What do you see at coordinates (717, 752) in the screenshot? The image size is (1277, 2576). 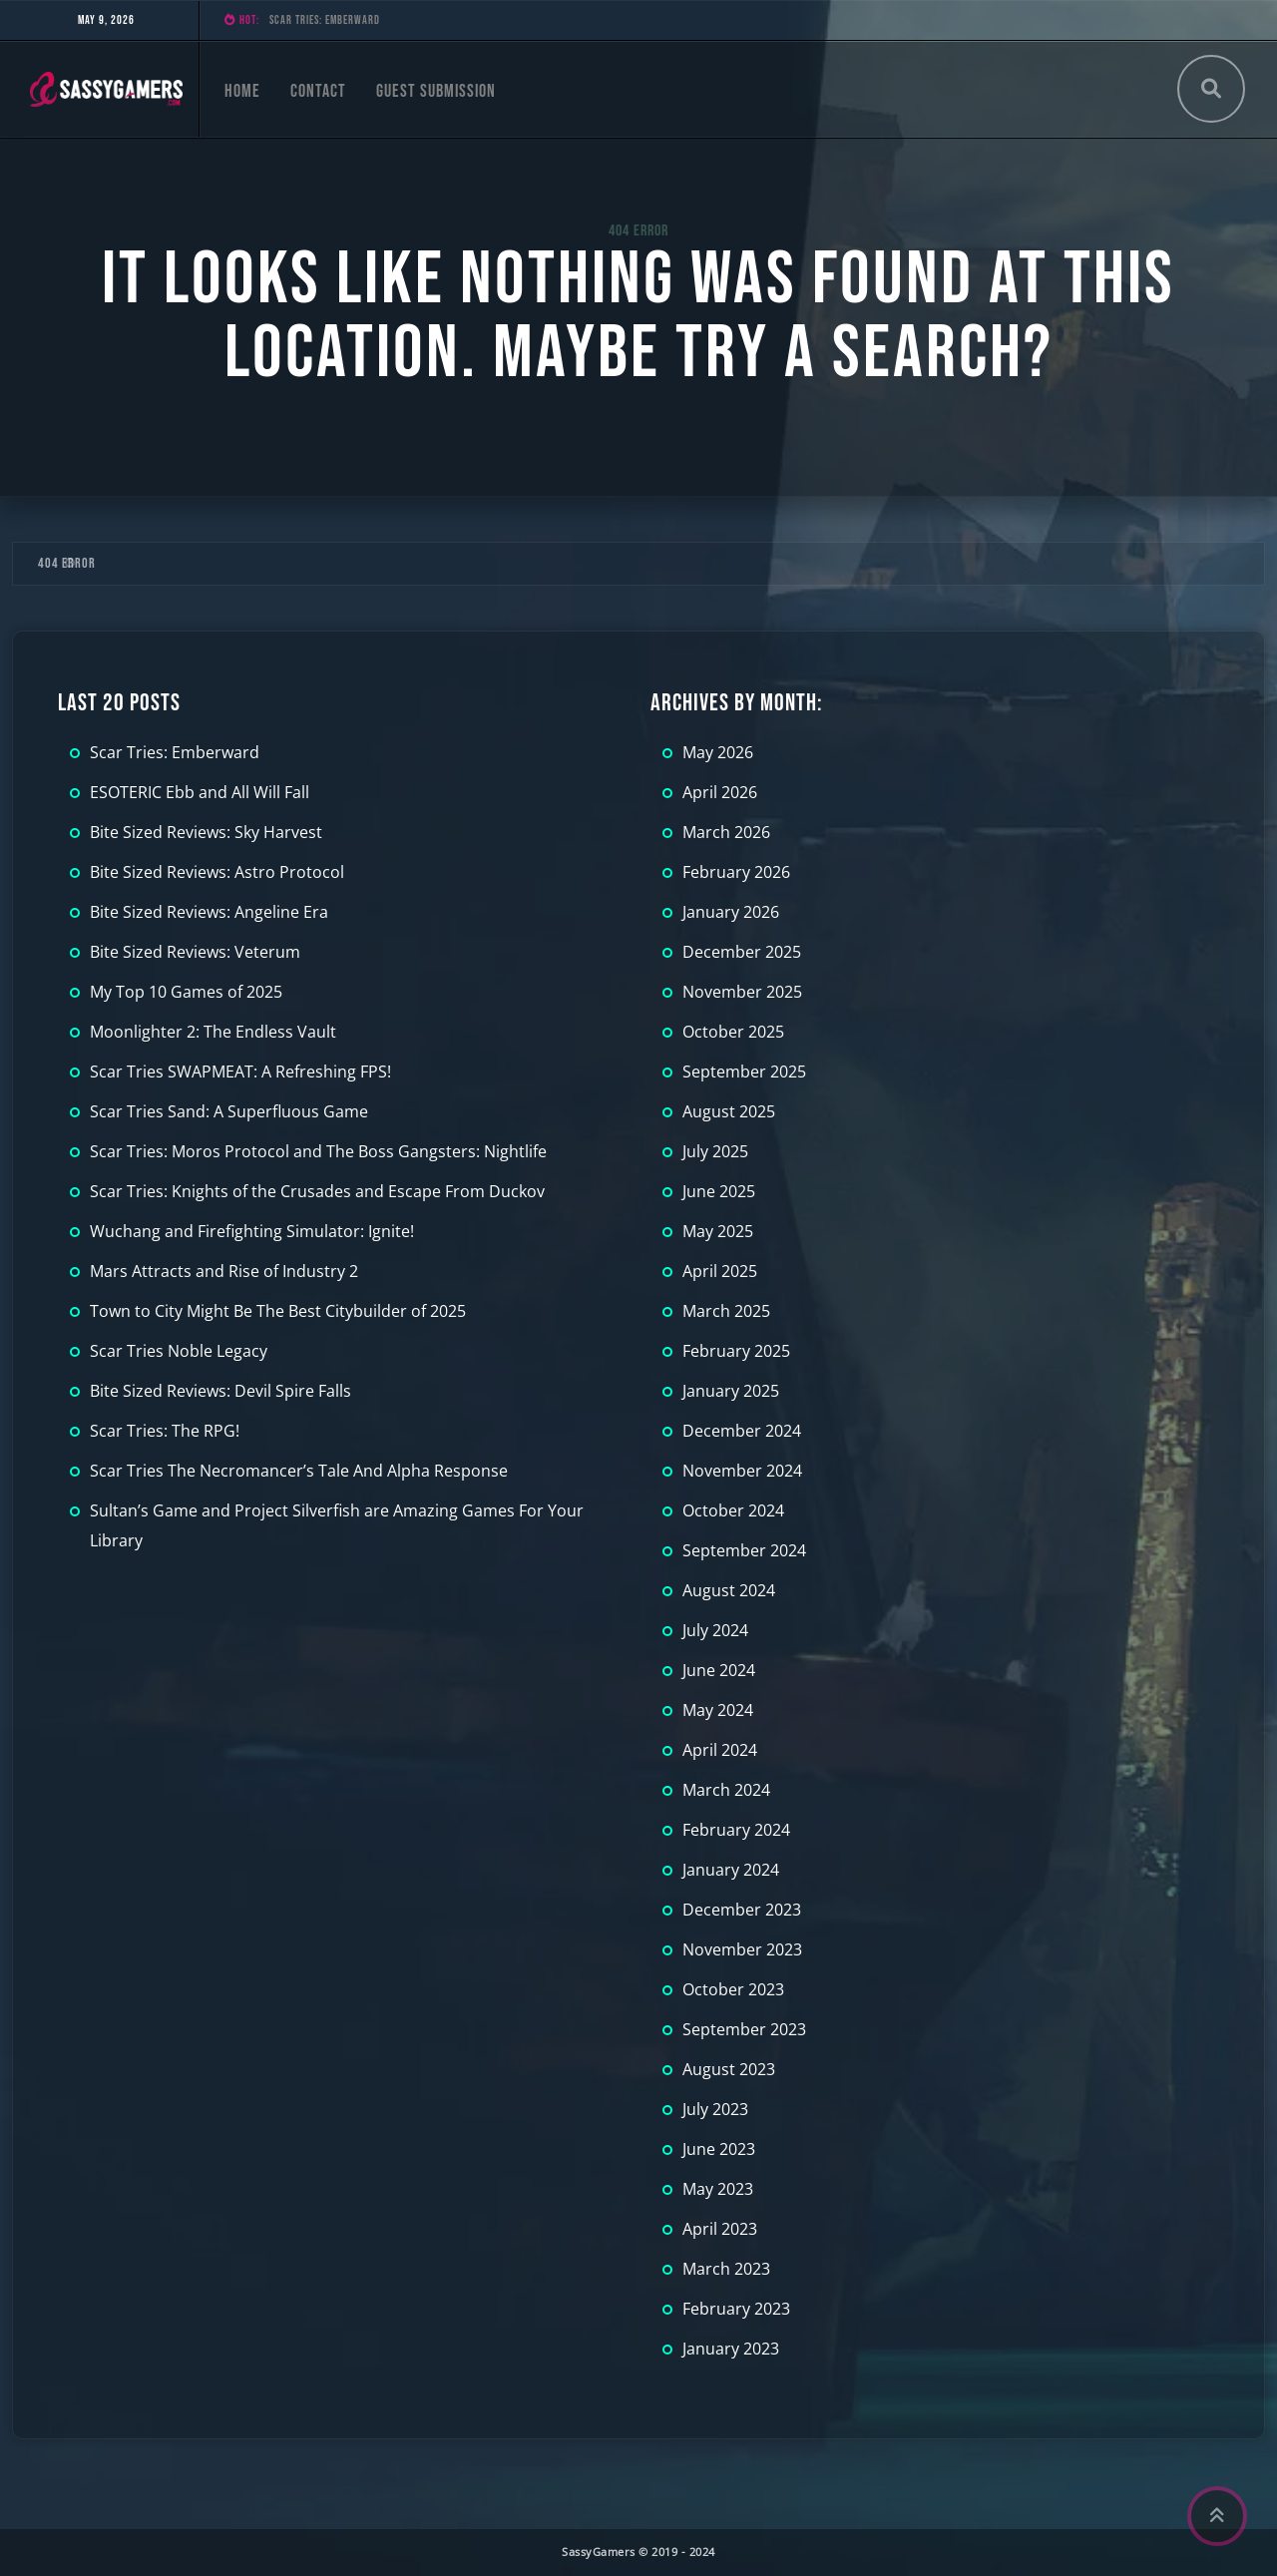 I see `May 2026` at bounding box center [717, 752].